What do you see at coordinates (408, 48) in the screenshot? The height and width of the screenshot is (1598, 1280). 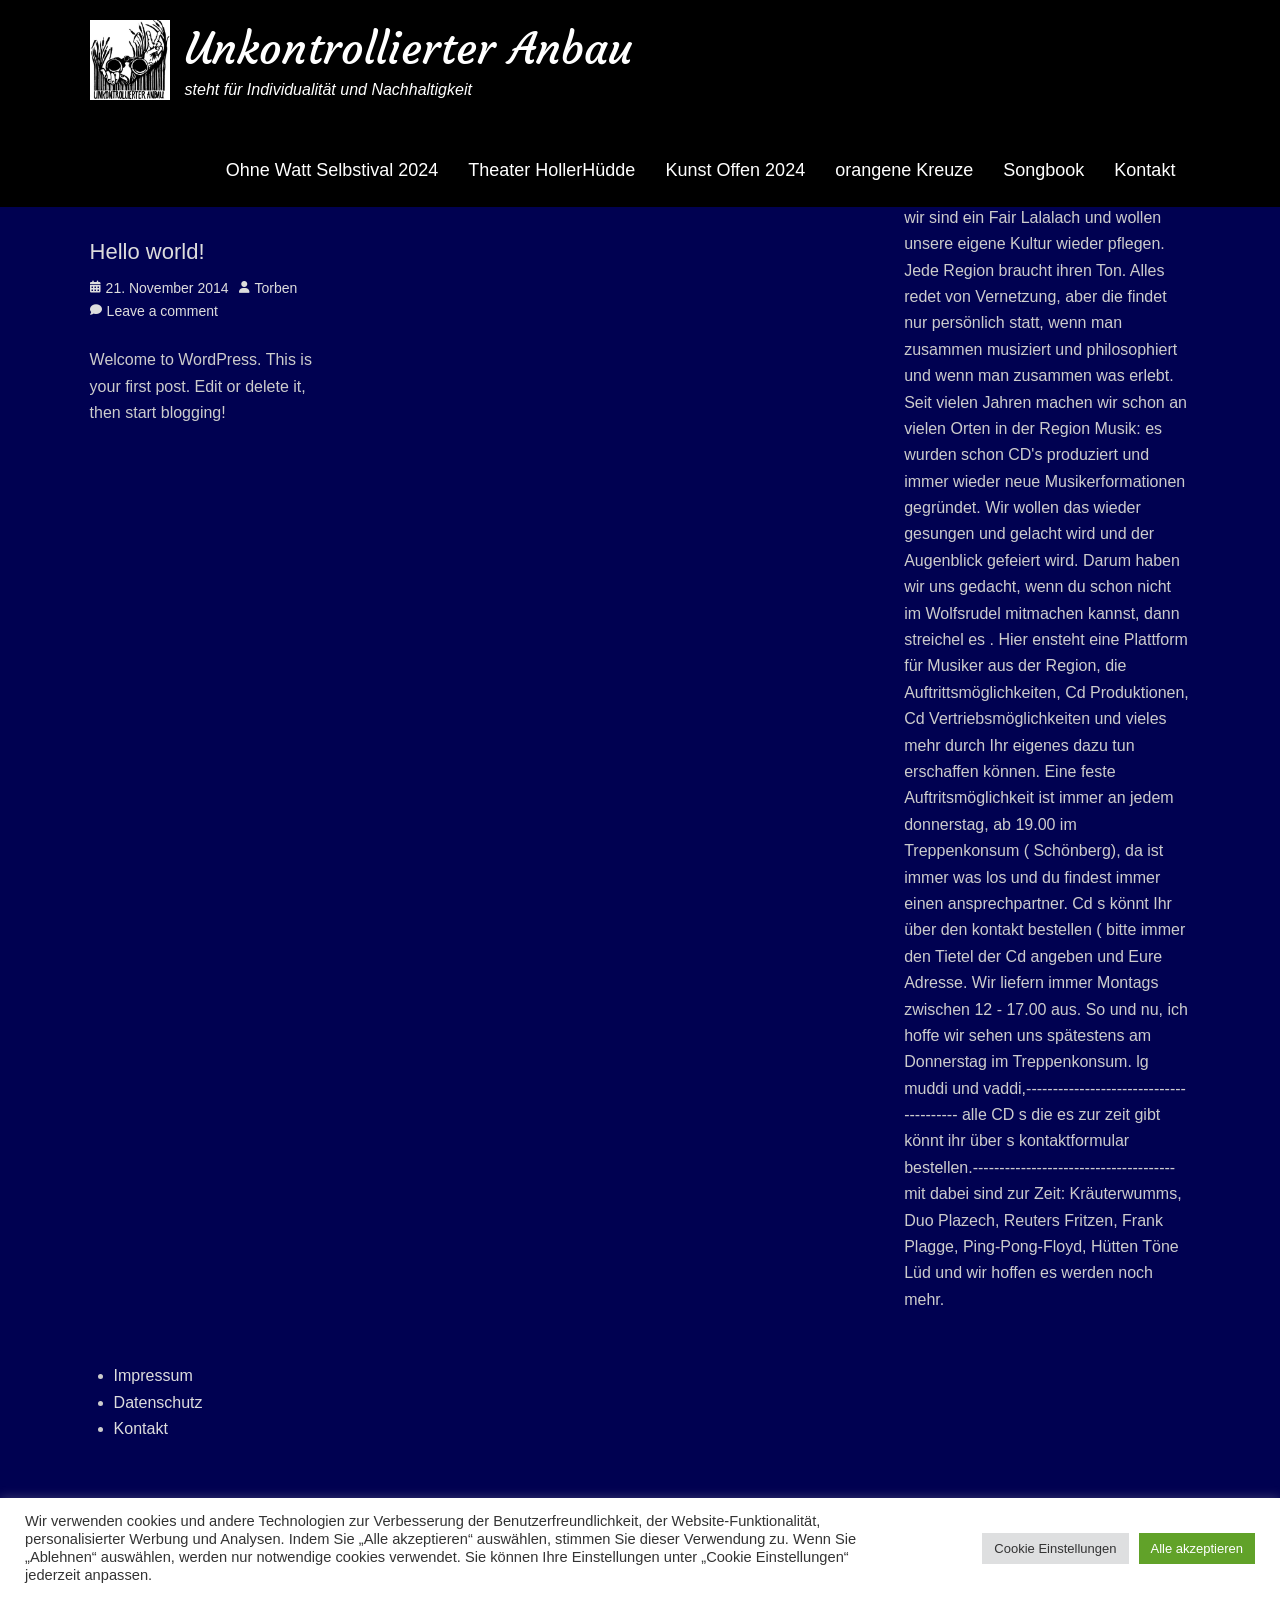 I see `Unkontrollierter Anbau` at bounding box center [408, 48].